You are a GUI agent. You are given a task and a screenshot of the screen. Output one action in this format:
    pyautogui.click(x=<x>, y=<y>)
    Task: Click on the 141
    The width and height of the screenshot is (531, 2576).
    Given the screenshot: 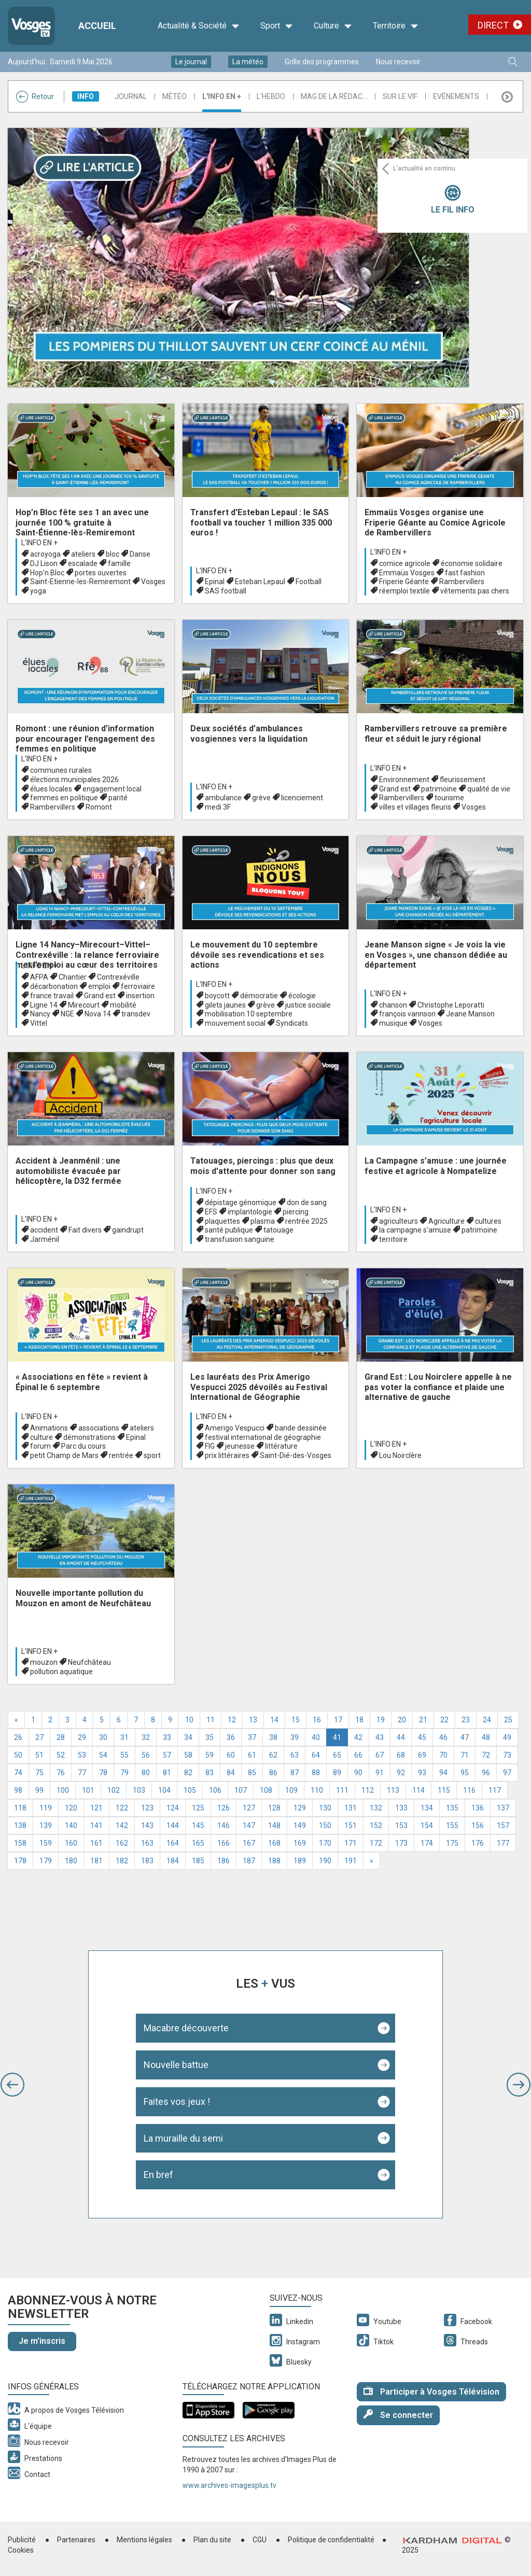 What is the action you would take?
    pyautogui.click(x=96, y=1825)
    